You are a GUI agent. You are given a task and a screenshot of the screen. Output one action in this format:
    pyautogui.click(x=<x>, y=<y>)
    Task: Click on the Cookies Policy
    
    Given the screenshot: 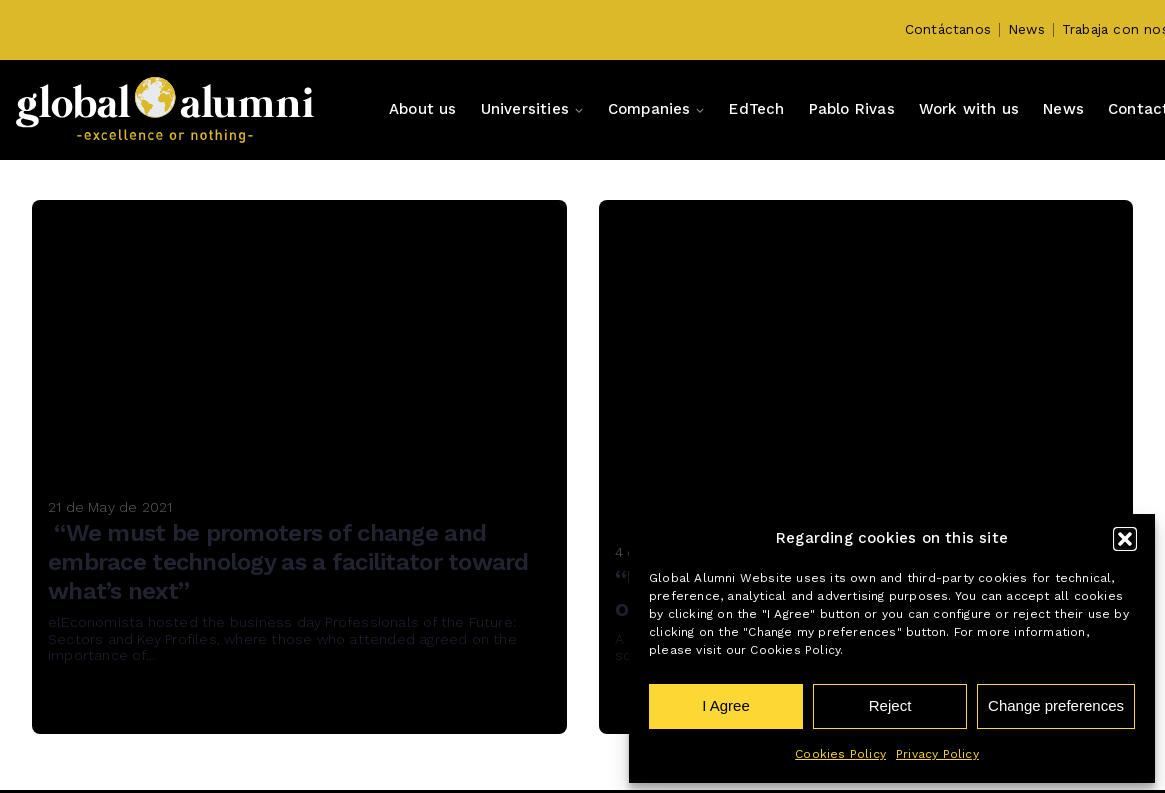 What is the action you would take?
    pyautogui.click(x=840, y=754)
    